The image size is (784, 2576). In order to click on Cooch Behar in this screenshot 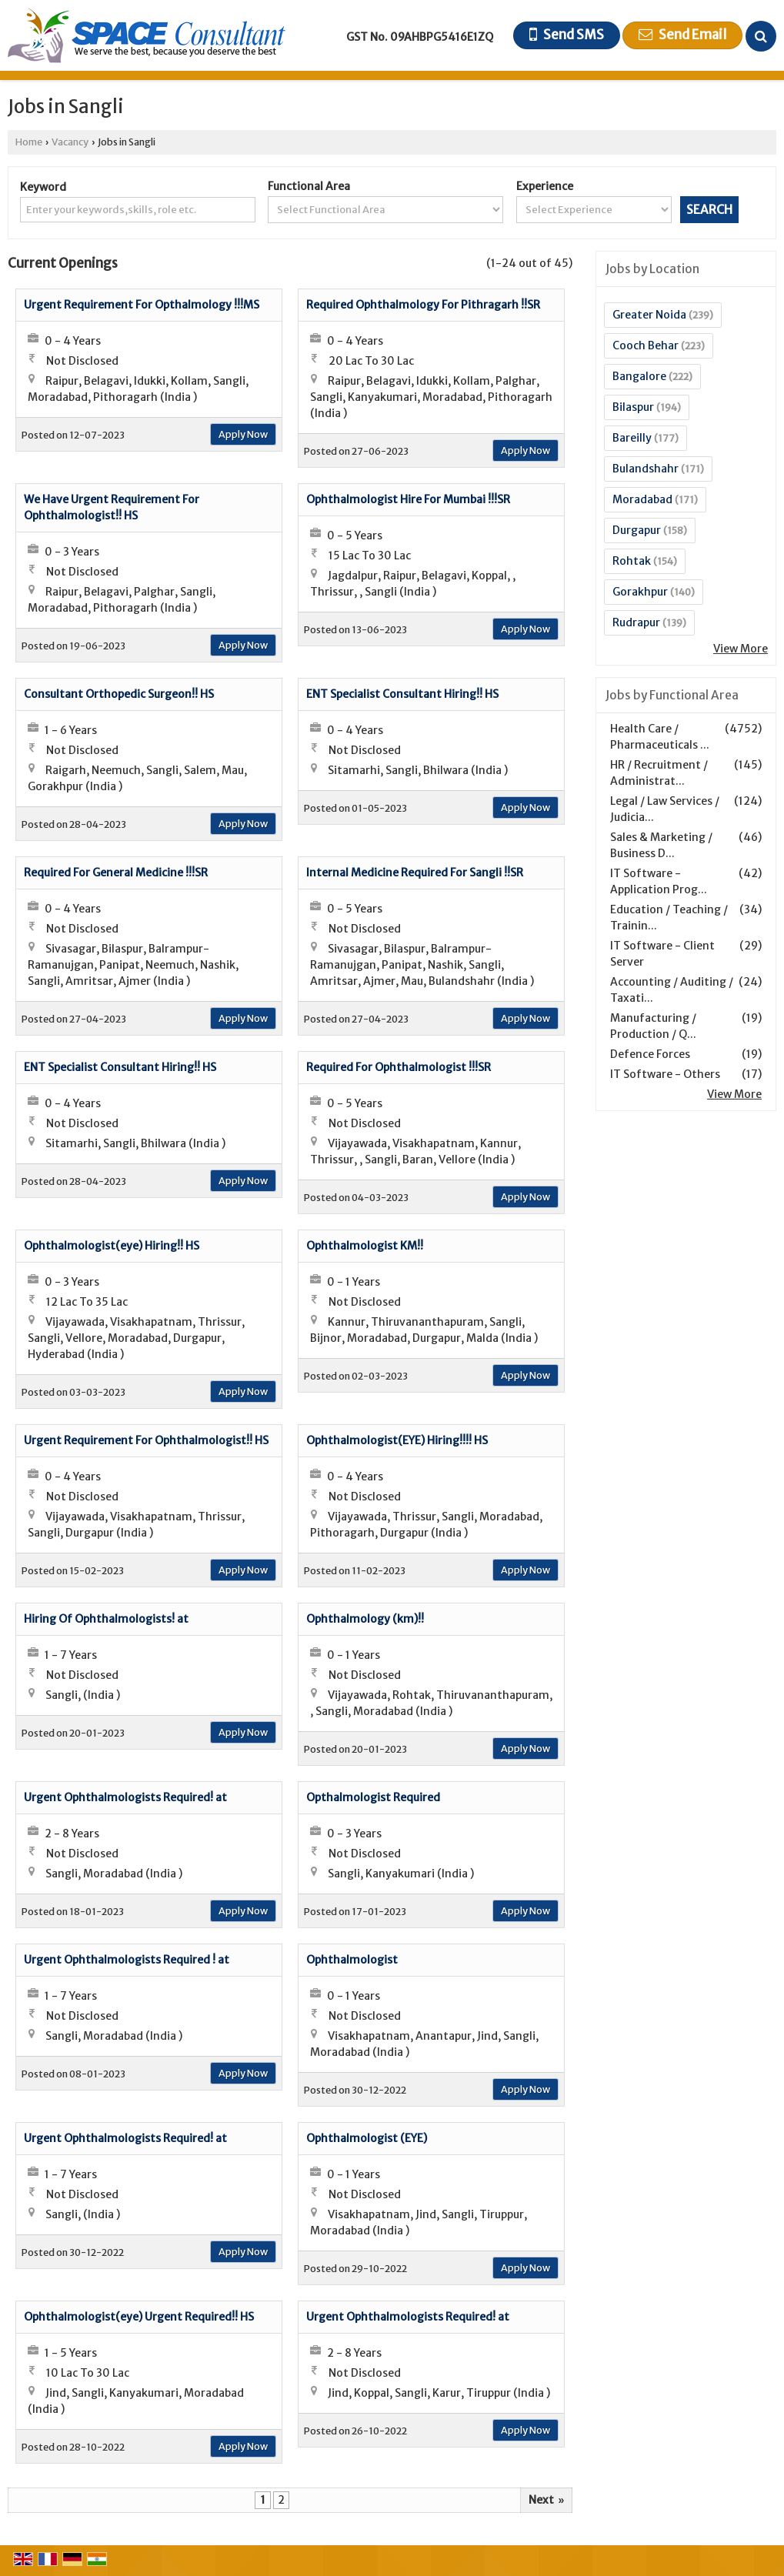, I will do `click(645, 345)`.